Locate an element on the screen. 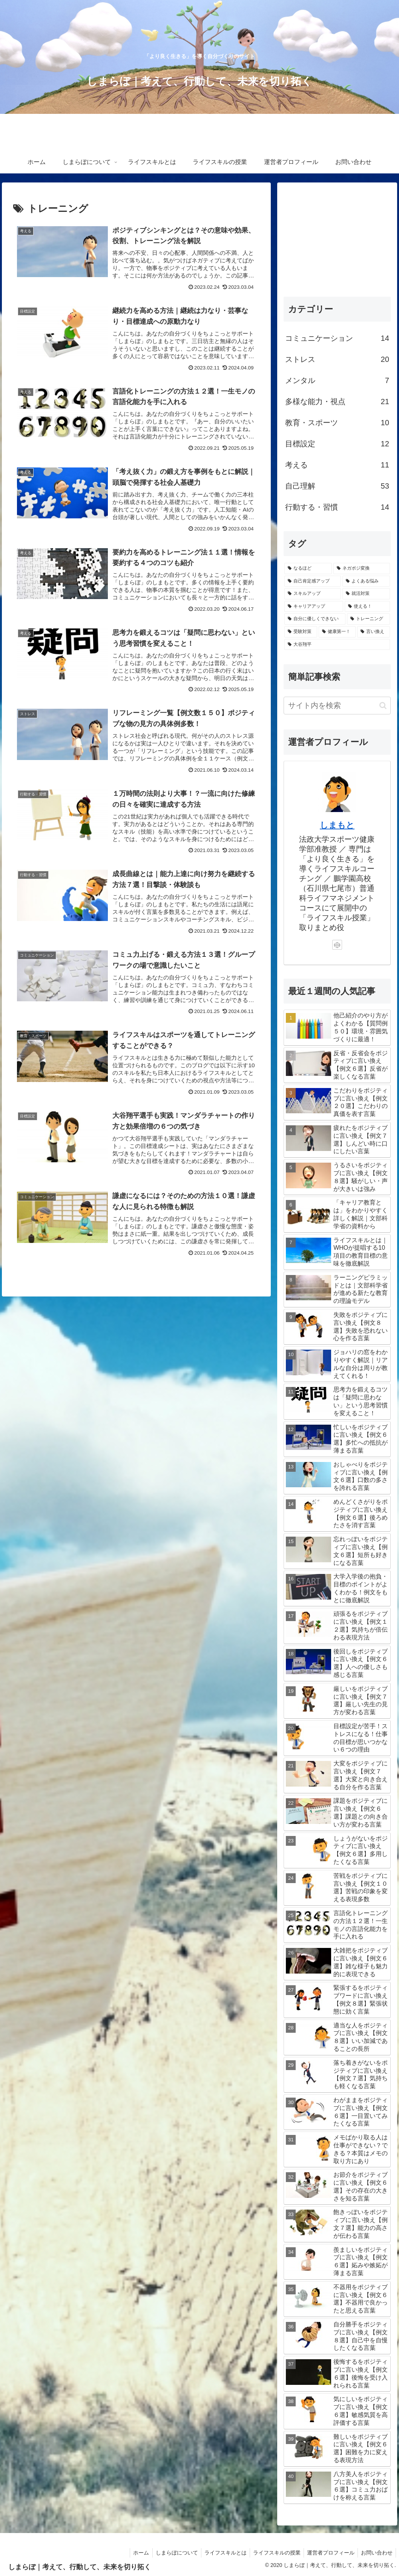 This screenshot has height=2576, width=399. [なるほど (85個の項目)] is located at coordinates (308, 568).